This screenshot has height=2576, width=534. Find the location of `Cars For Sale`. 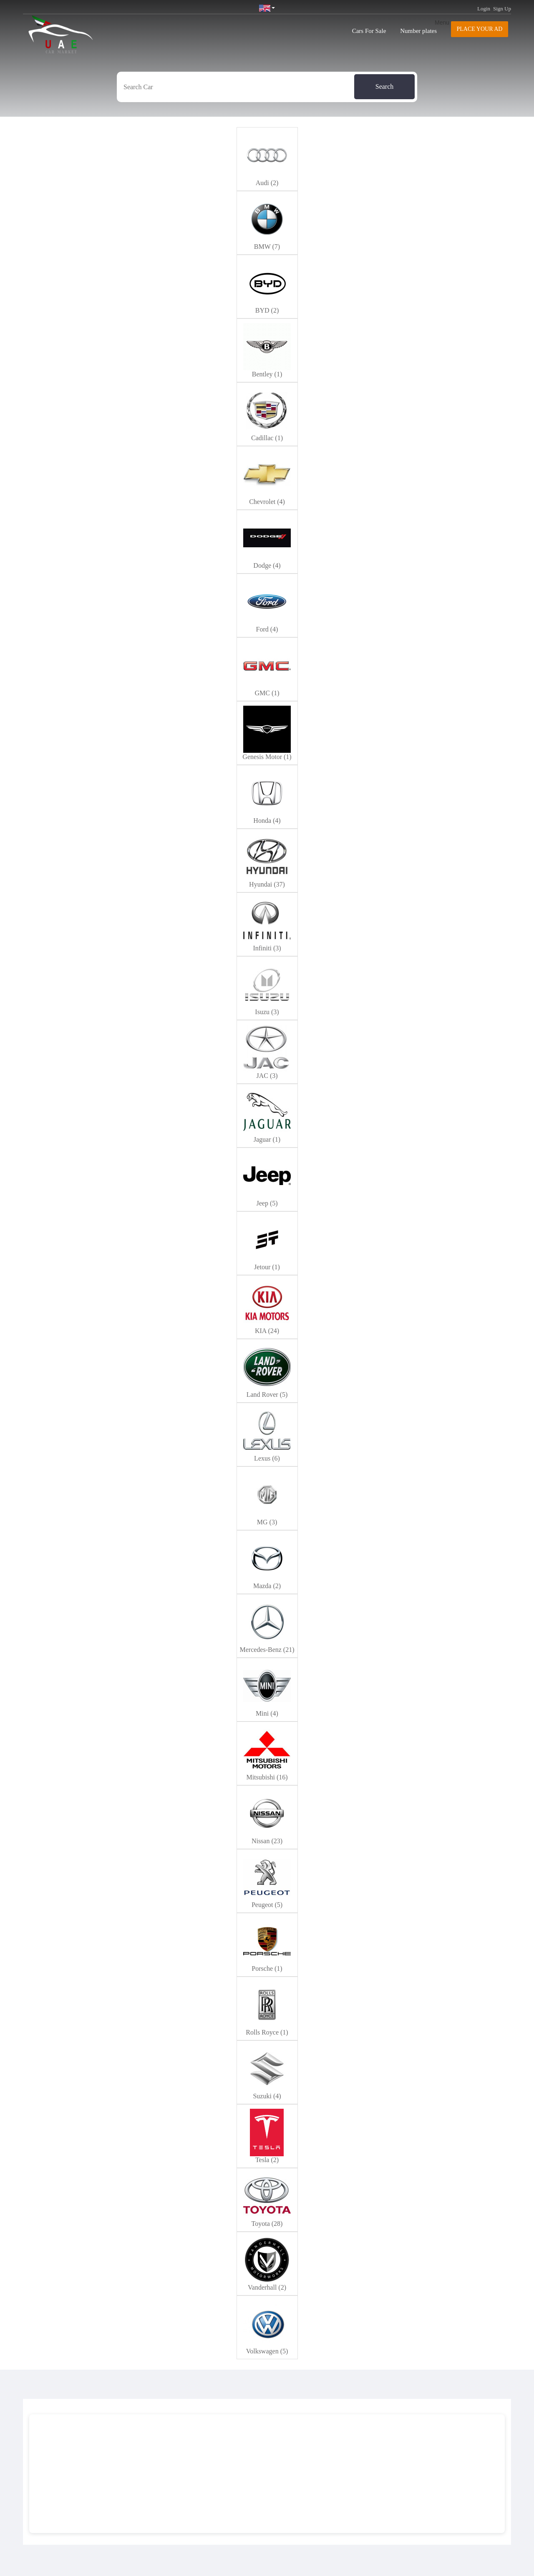

Cars For Sale is located at coordinates (369, 31).